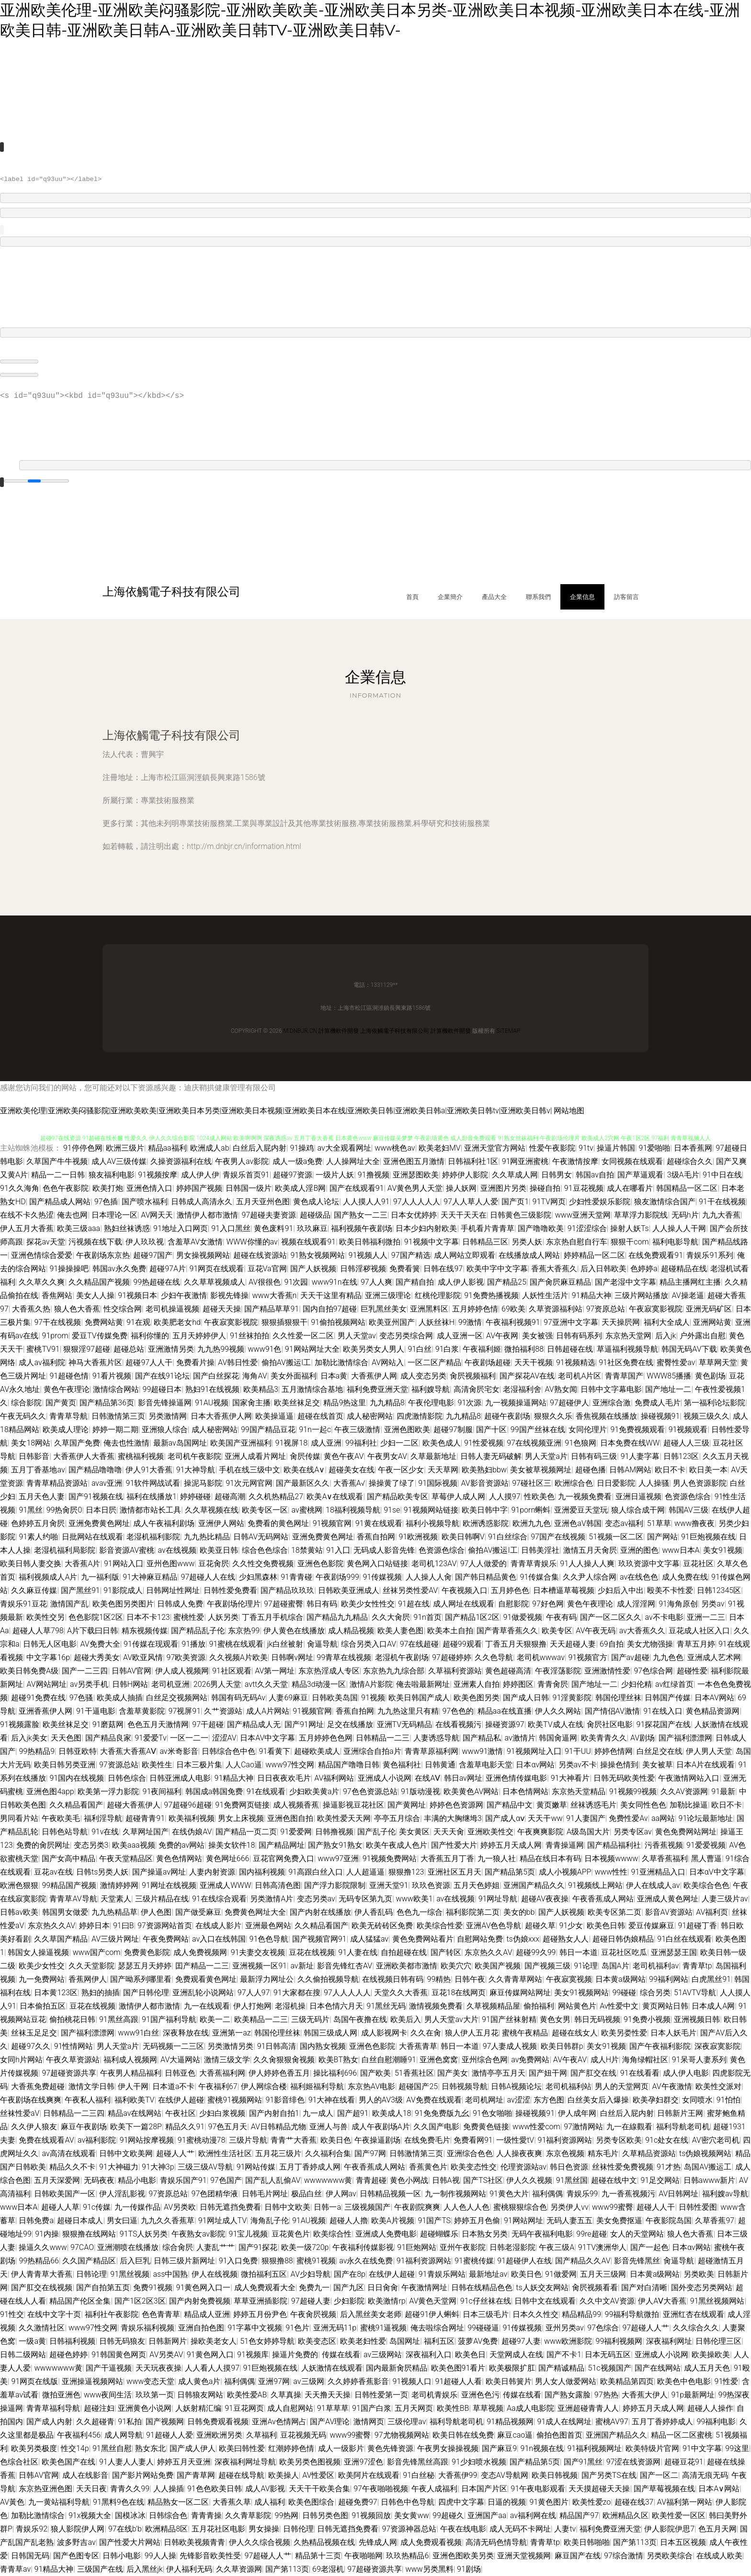 The height and width of the screenshot is (2576, 751). I want to click on www97性交网, so click(289, 1764).